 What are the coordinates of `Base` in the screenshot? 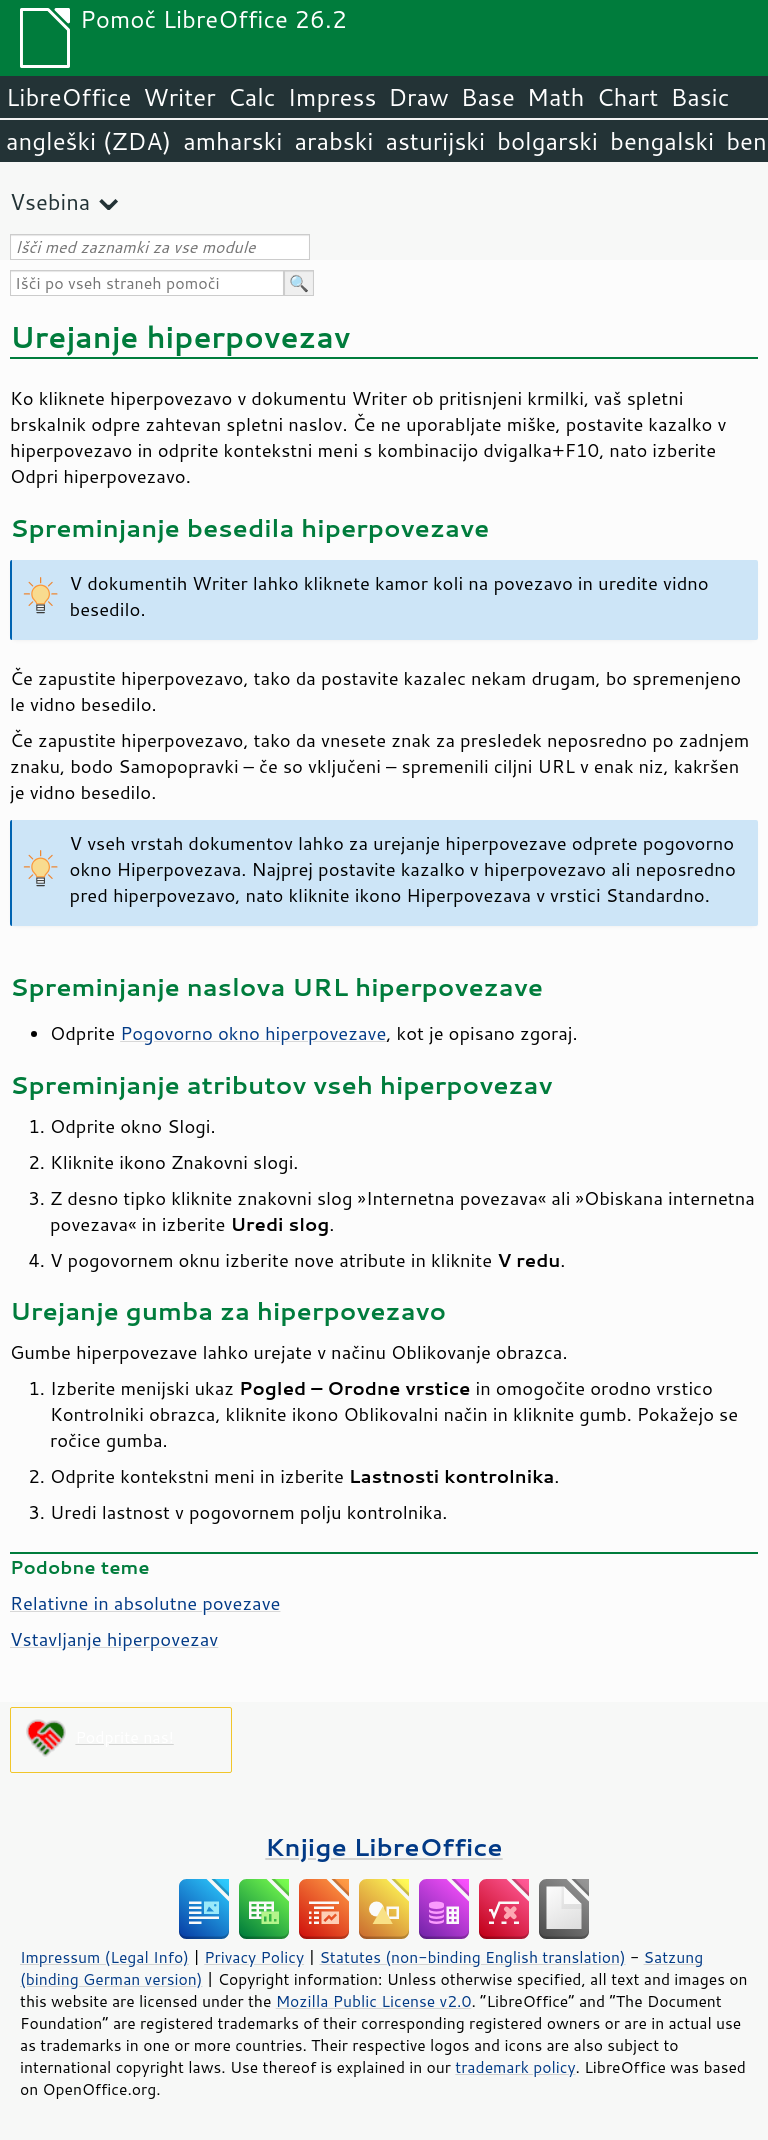 It's located at (488, 97).